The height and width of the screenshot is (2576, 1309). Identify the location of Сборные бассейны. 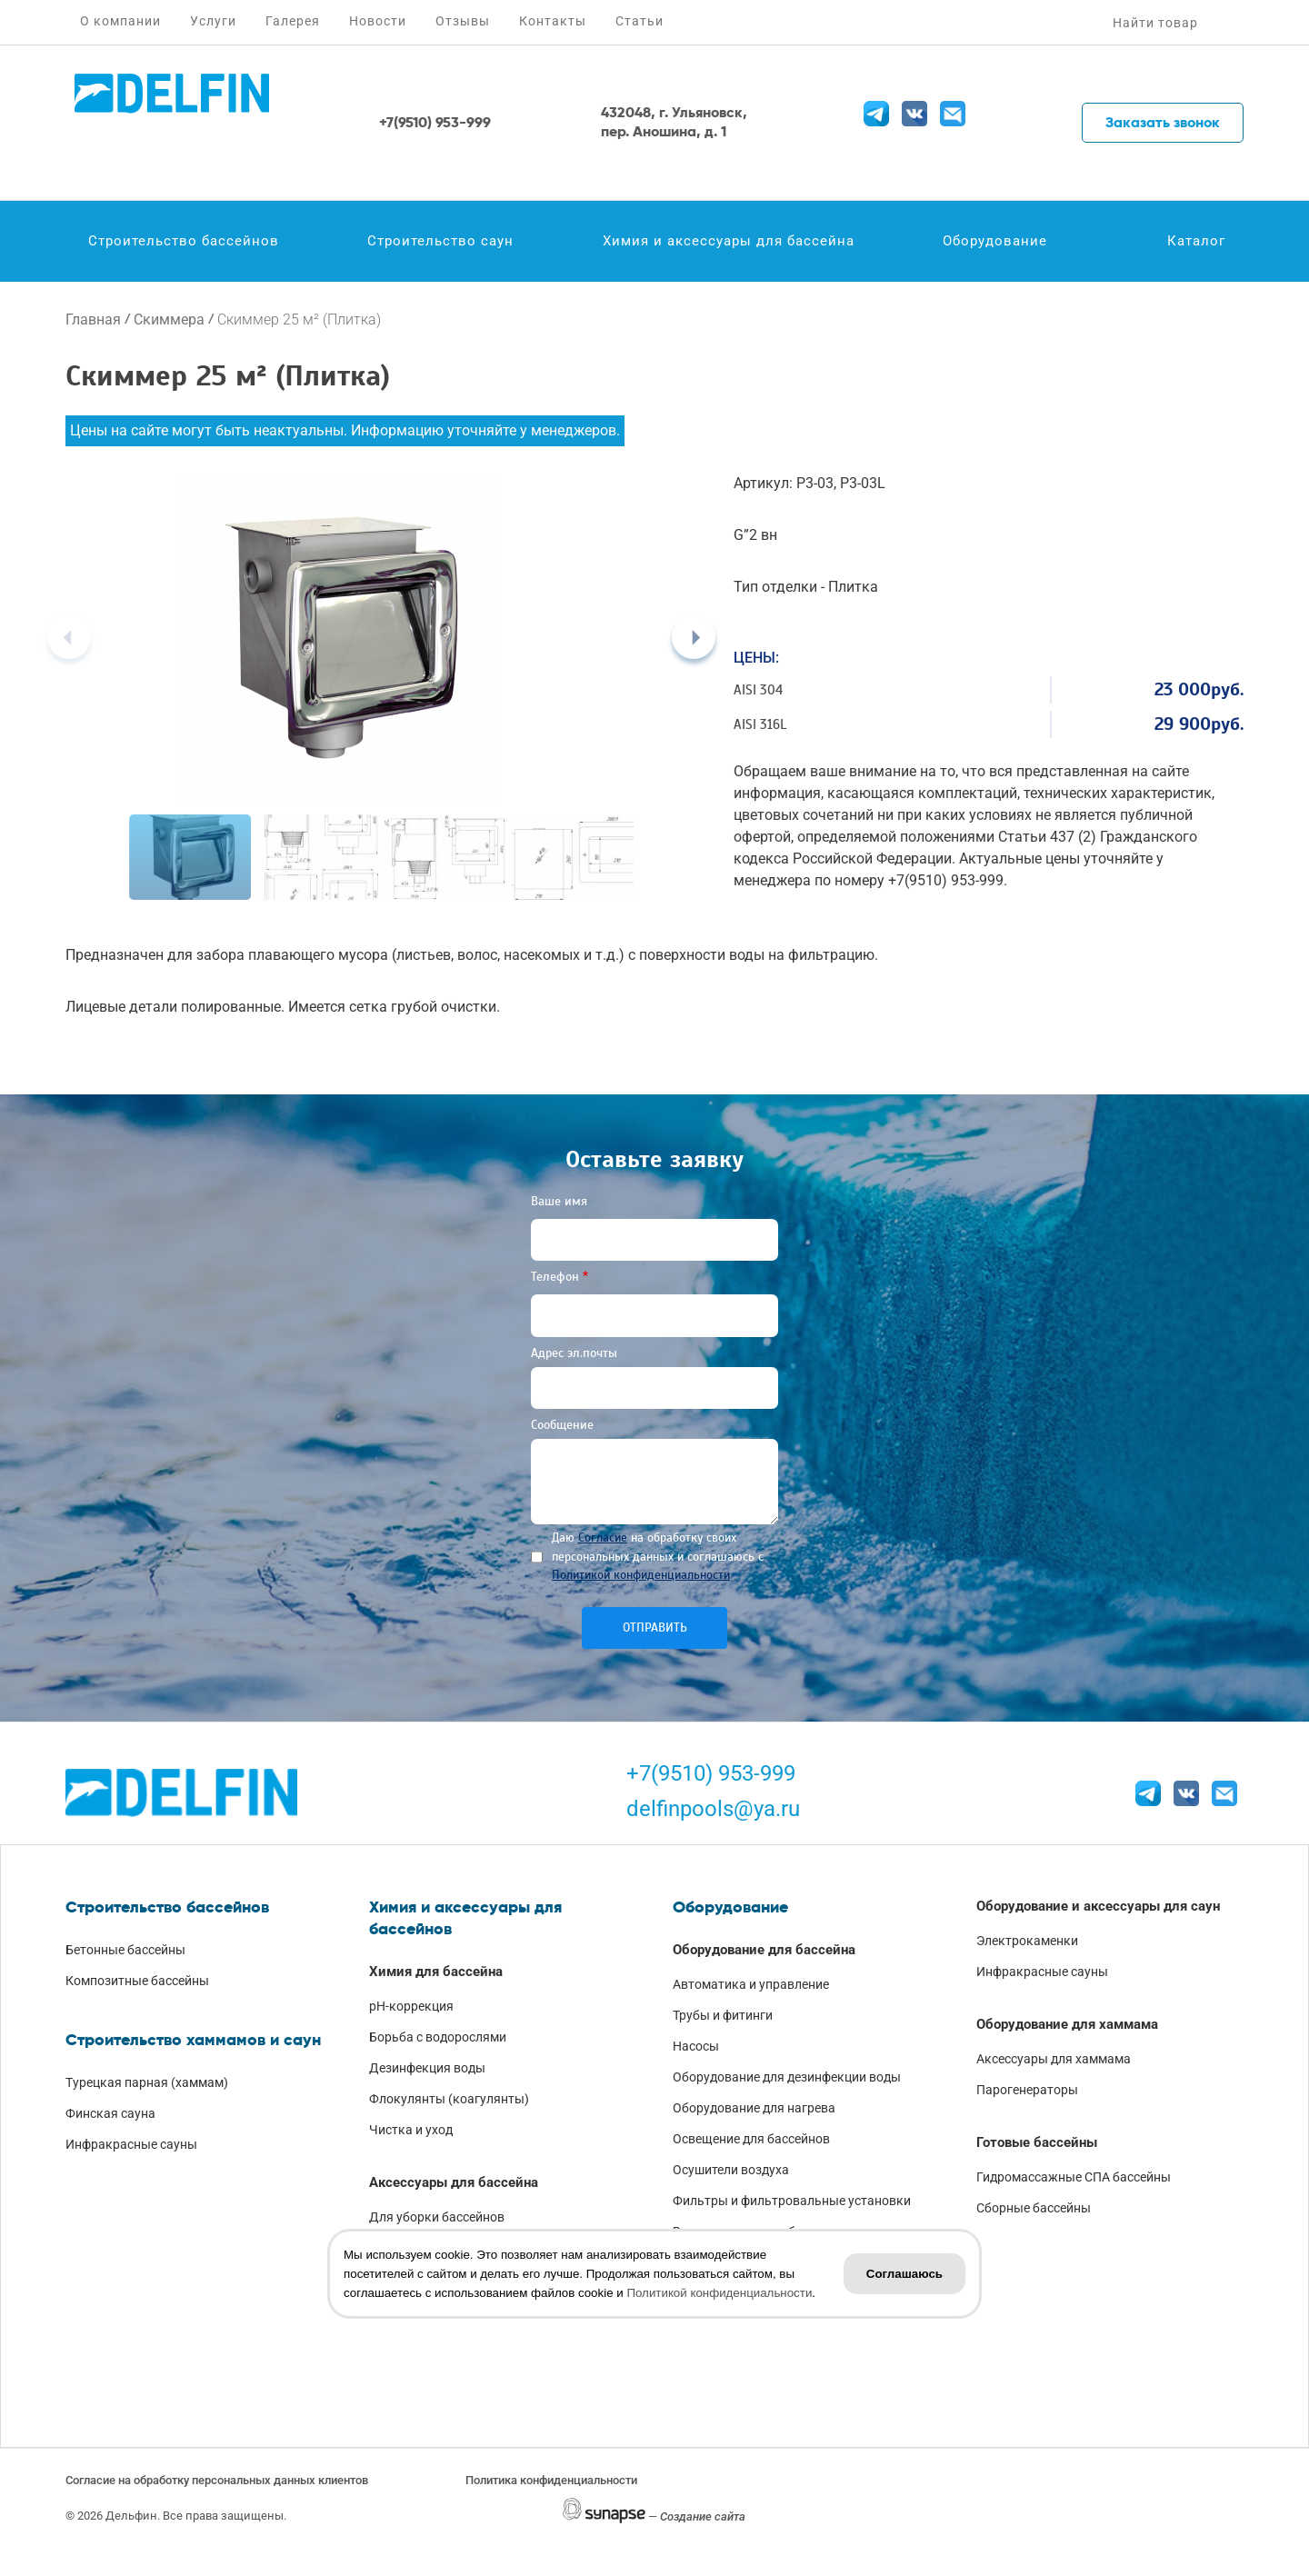
(1033, 2208).